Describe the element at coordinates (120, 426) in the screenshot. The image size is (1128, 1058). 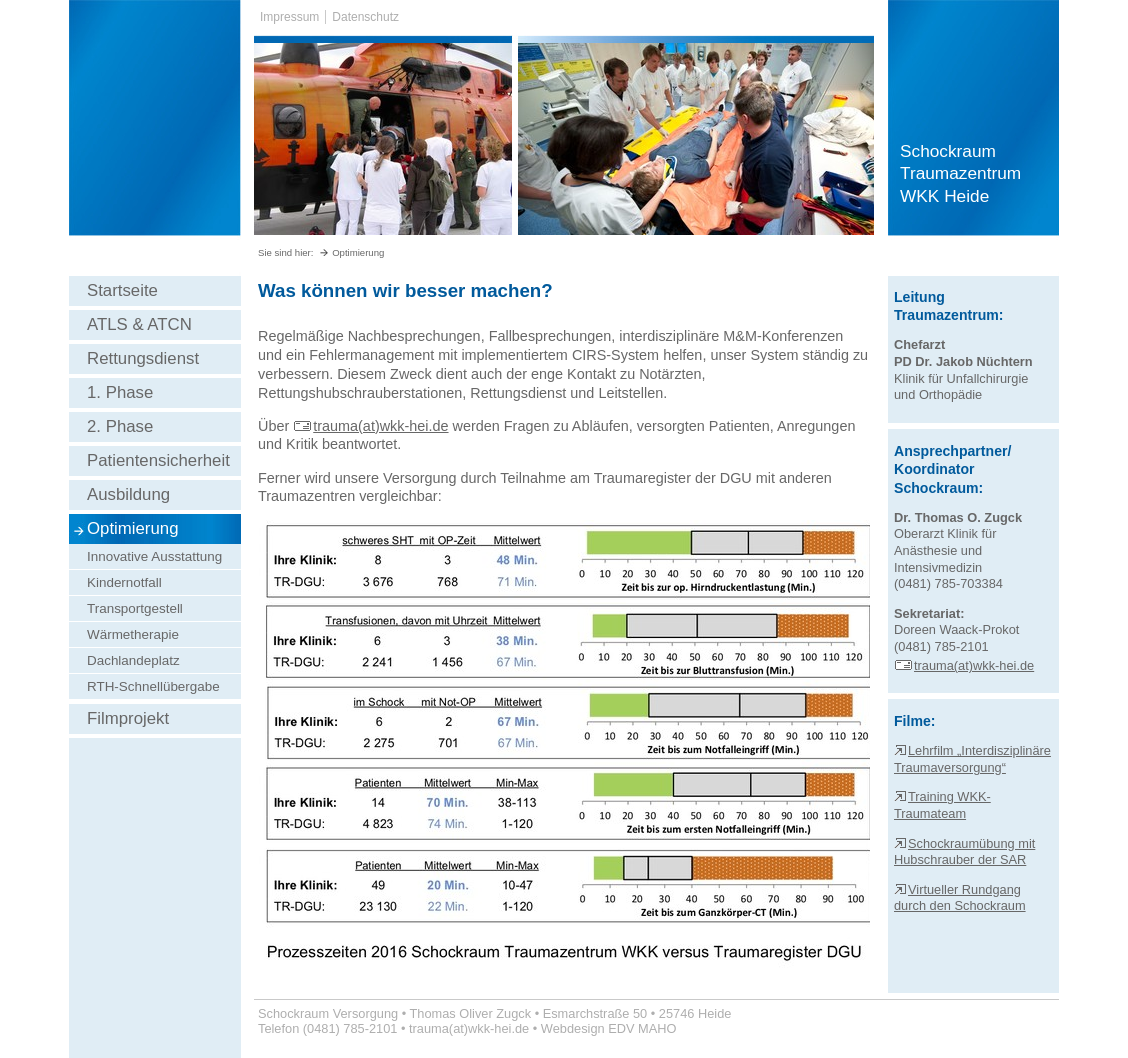
I see `2. Phase` at that location.